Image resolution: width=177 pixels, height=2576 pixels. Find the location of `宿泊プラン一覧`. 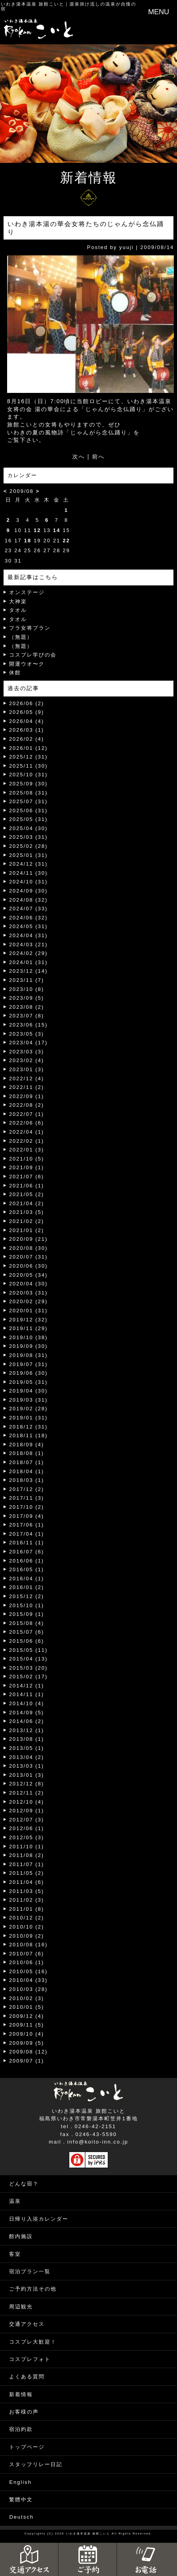

宿泊プラン一覧 is located at coordinates (30, 2271).